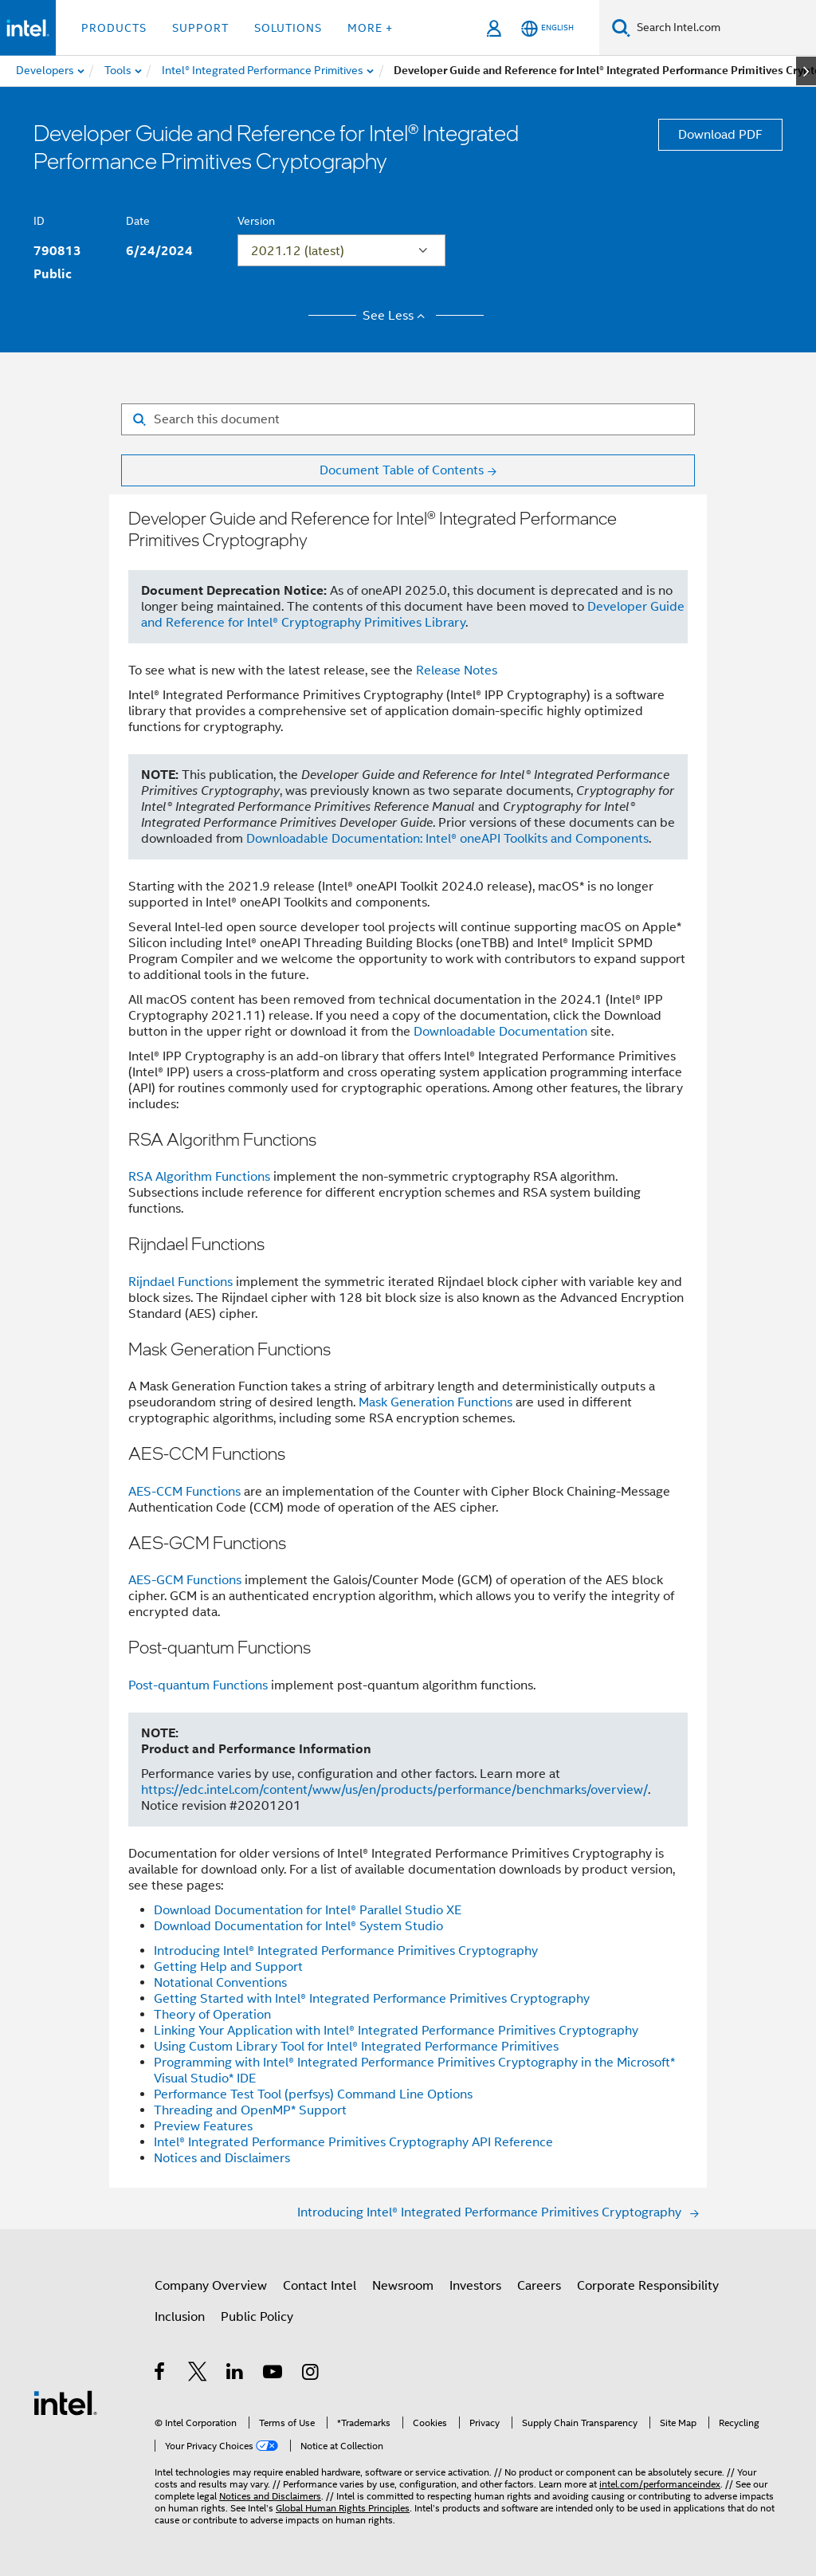 The image size is (816, 2576). Describe the element at coordinates (394, 1790) in the screenshot. I see `https://edc.intel.com/content/www/us/en/products/performance/benchmarks/overview/` at that location.